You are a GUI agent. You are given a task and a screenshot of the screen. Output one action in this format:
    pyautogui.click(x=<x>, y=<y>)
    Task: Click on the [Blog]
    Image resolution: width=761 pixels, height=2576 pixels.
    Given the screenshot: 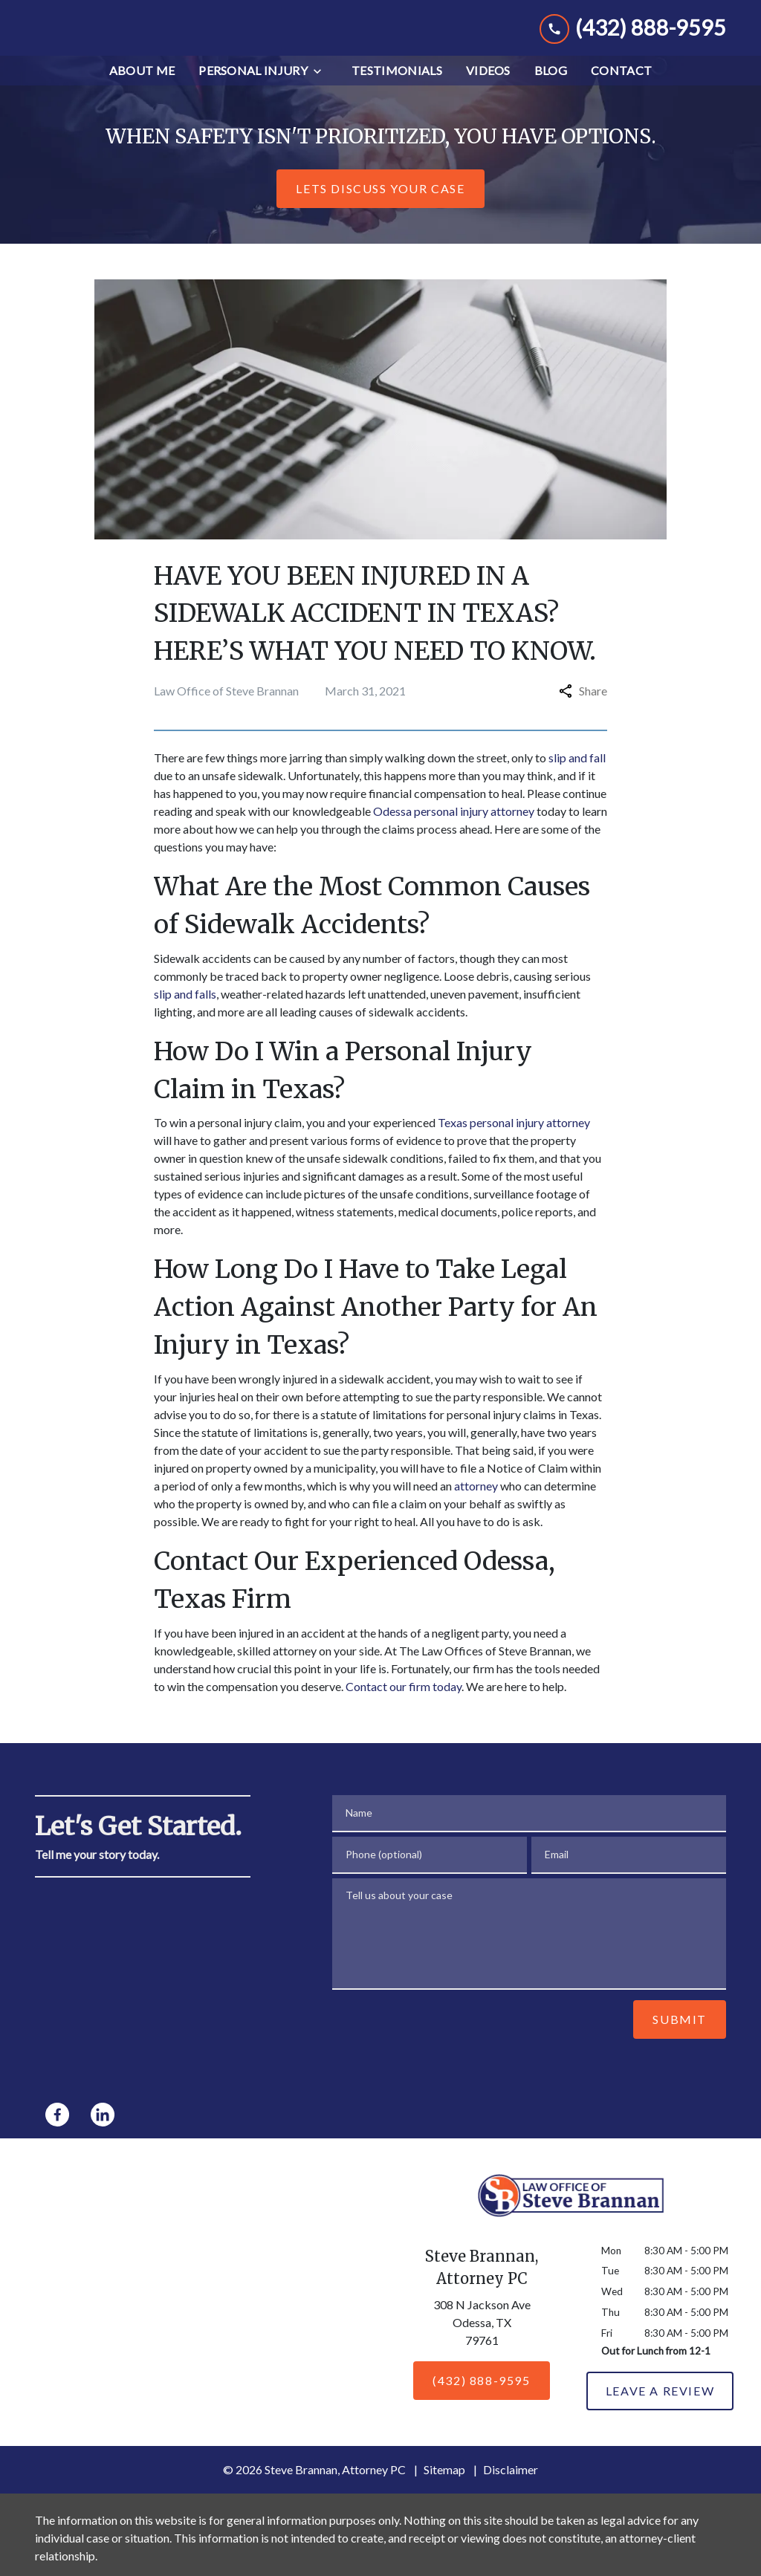 What is the action you would take?
    pyautogui.click(x=550, y=89)
    